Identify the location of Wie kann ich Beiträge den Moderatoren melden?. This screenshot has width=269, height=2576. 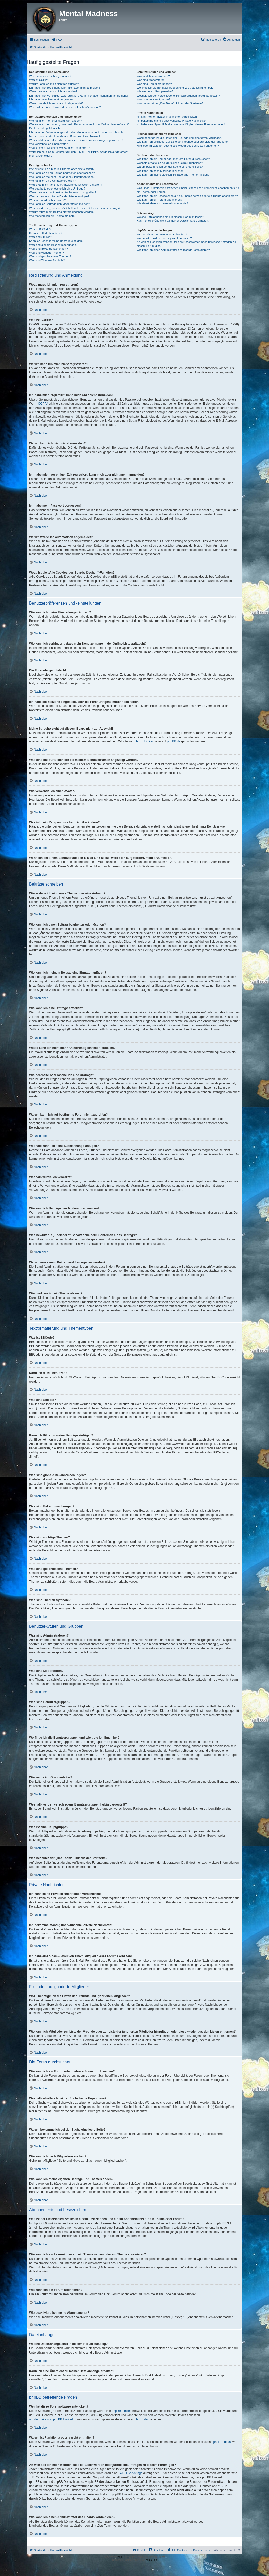
(59, 203).